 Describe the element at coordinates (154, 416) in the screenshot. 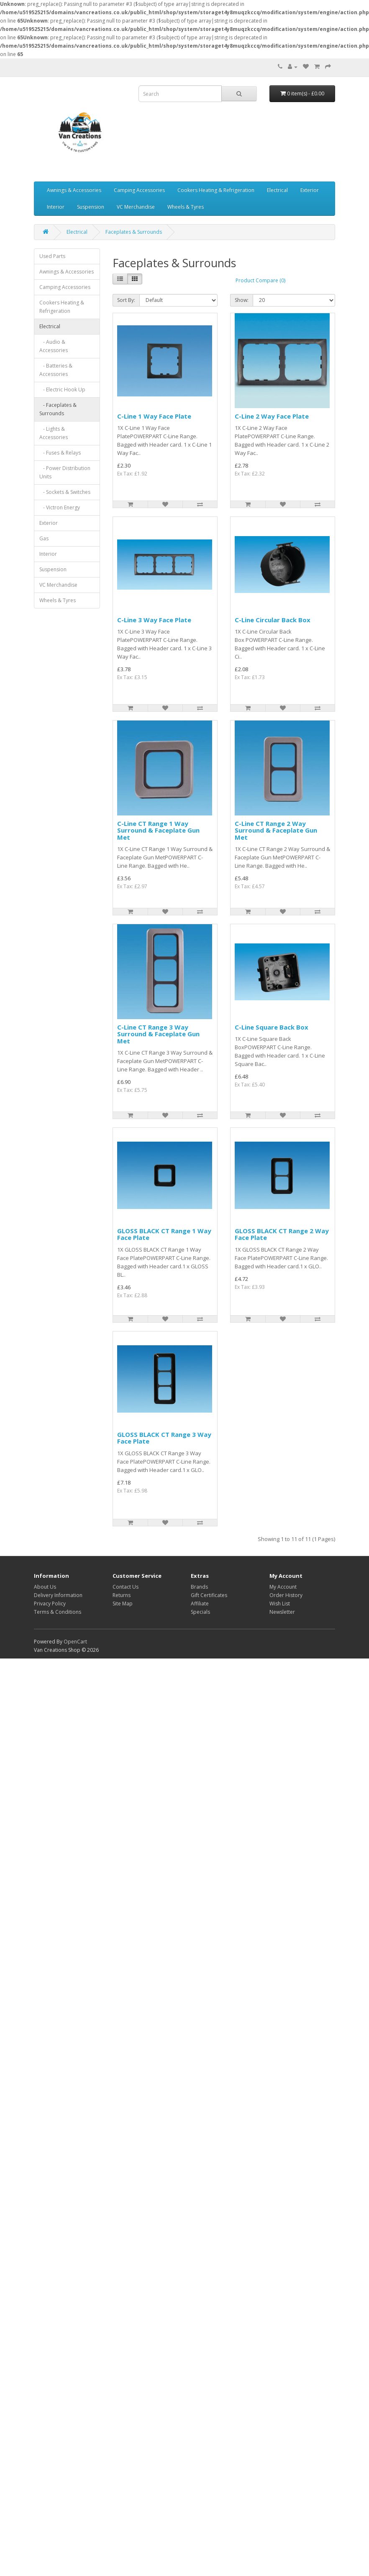

I see `C-Line 1 Way Face Plate` at that location.